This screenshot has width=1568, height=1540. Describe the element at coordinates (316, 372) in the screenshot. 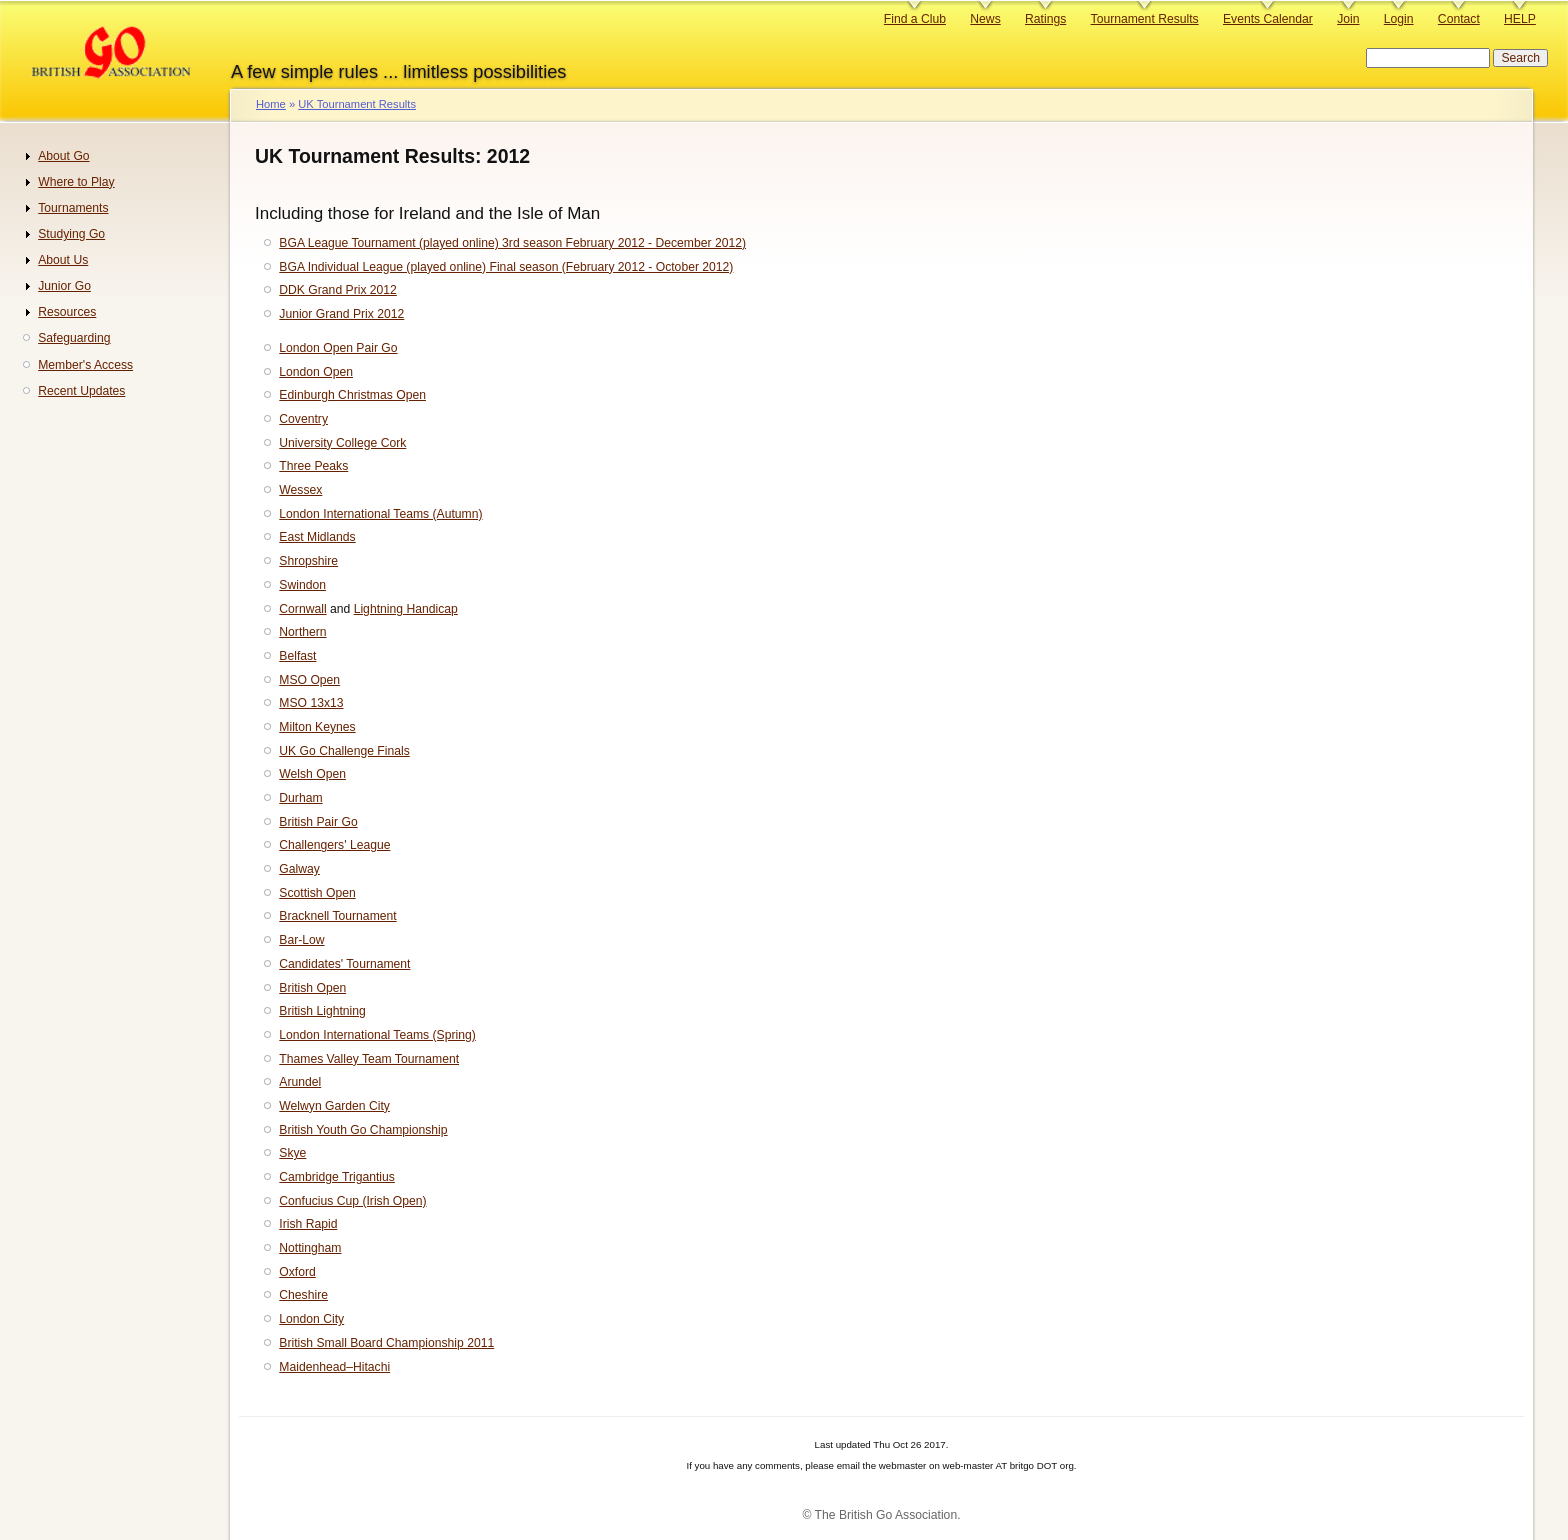

I see `London Open` at that location.